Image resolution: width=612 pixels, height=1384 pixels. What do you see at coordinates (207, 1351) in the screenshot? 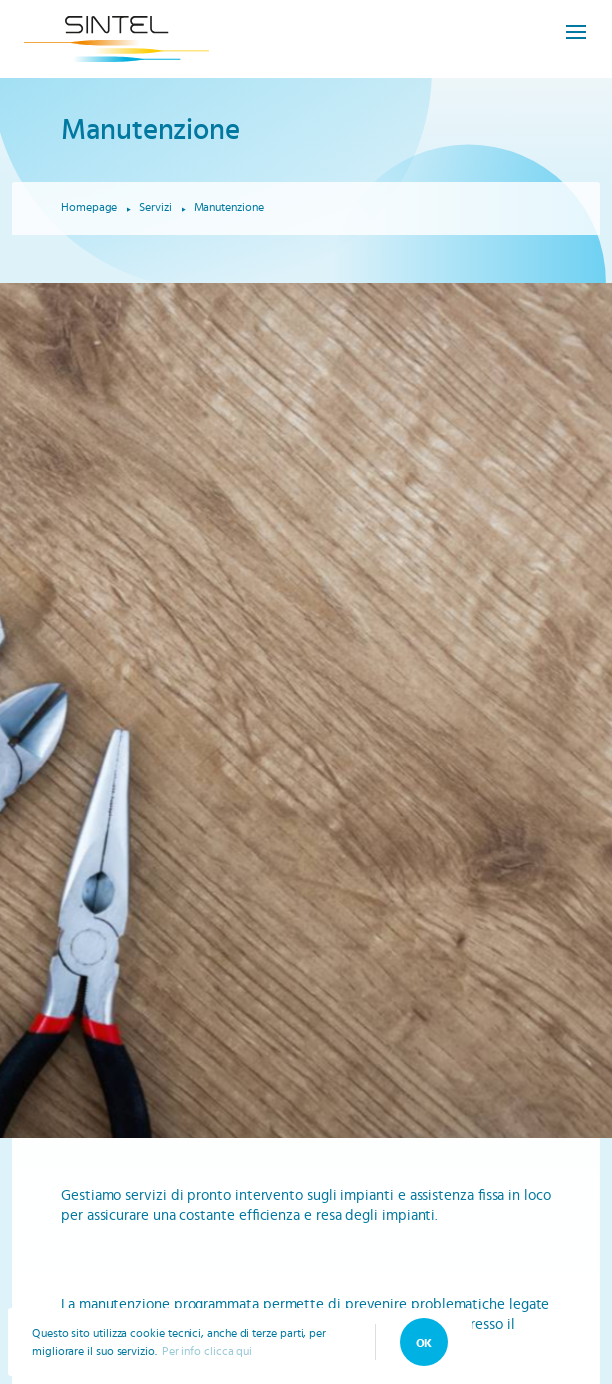
I see `Per info clicca qui` at bounding box center [207, 1351].